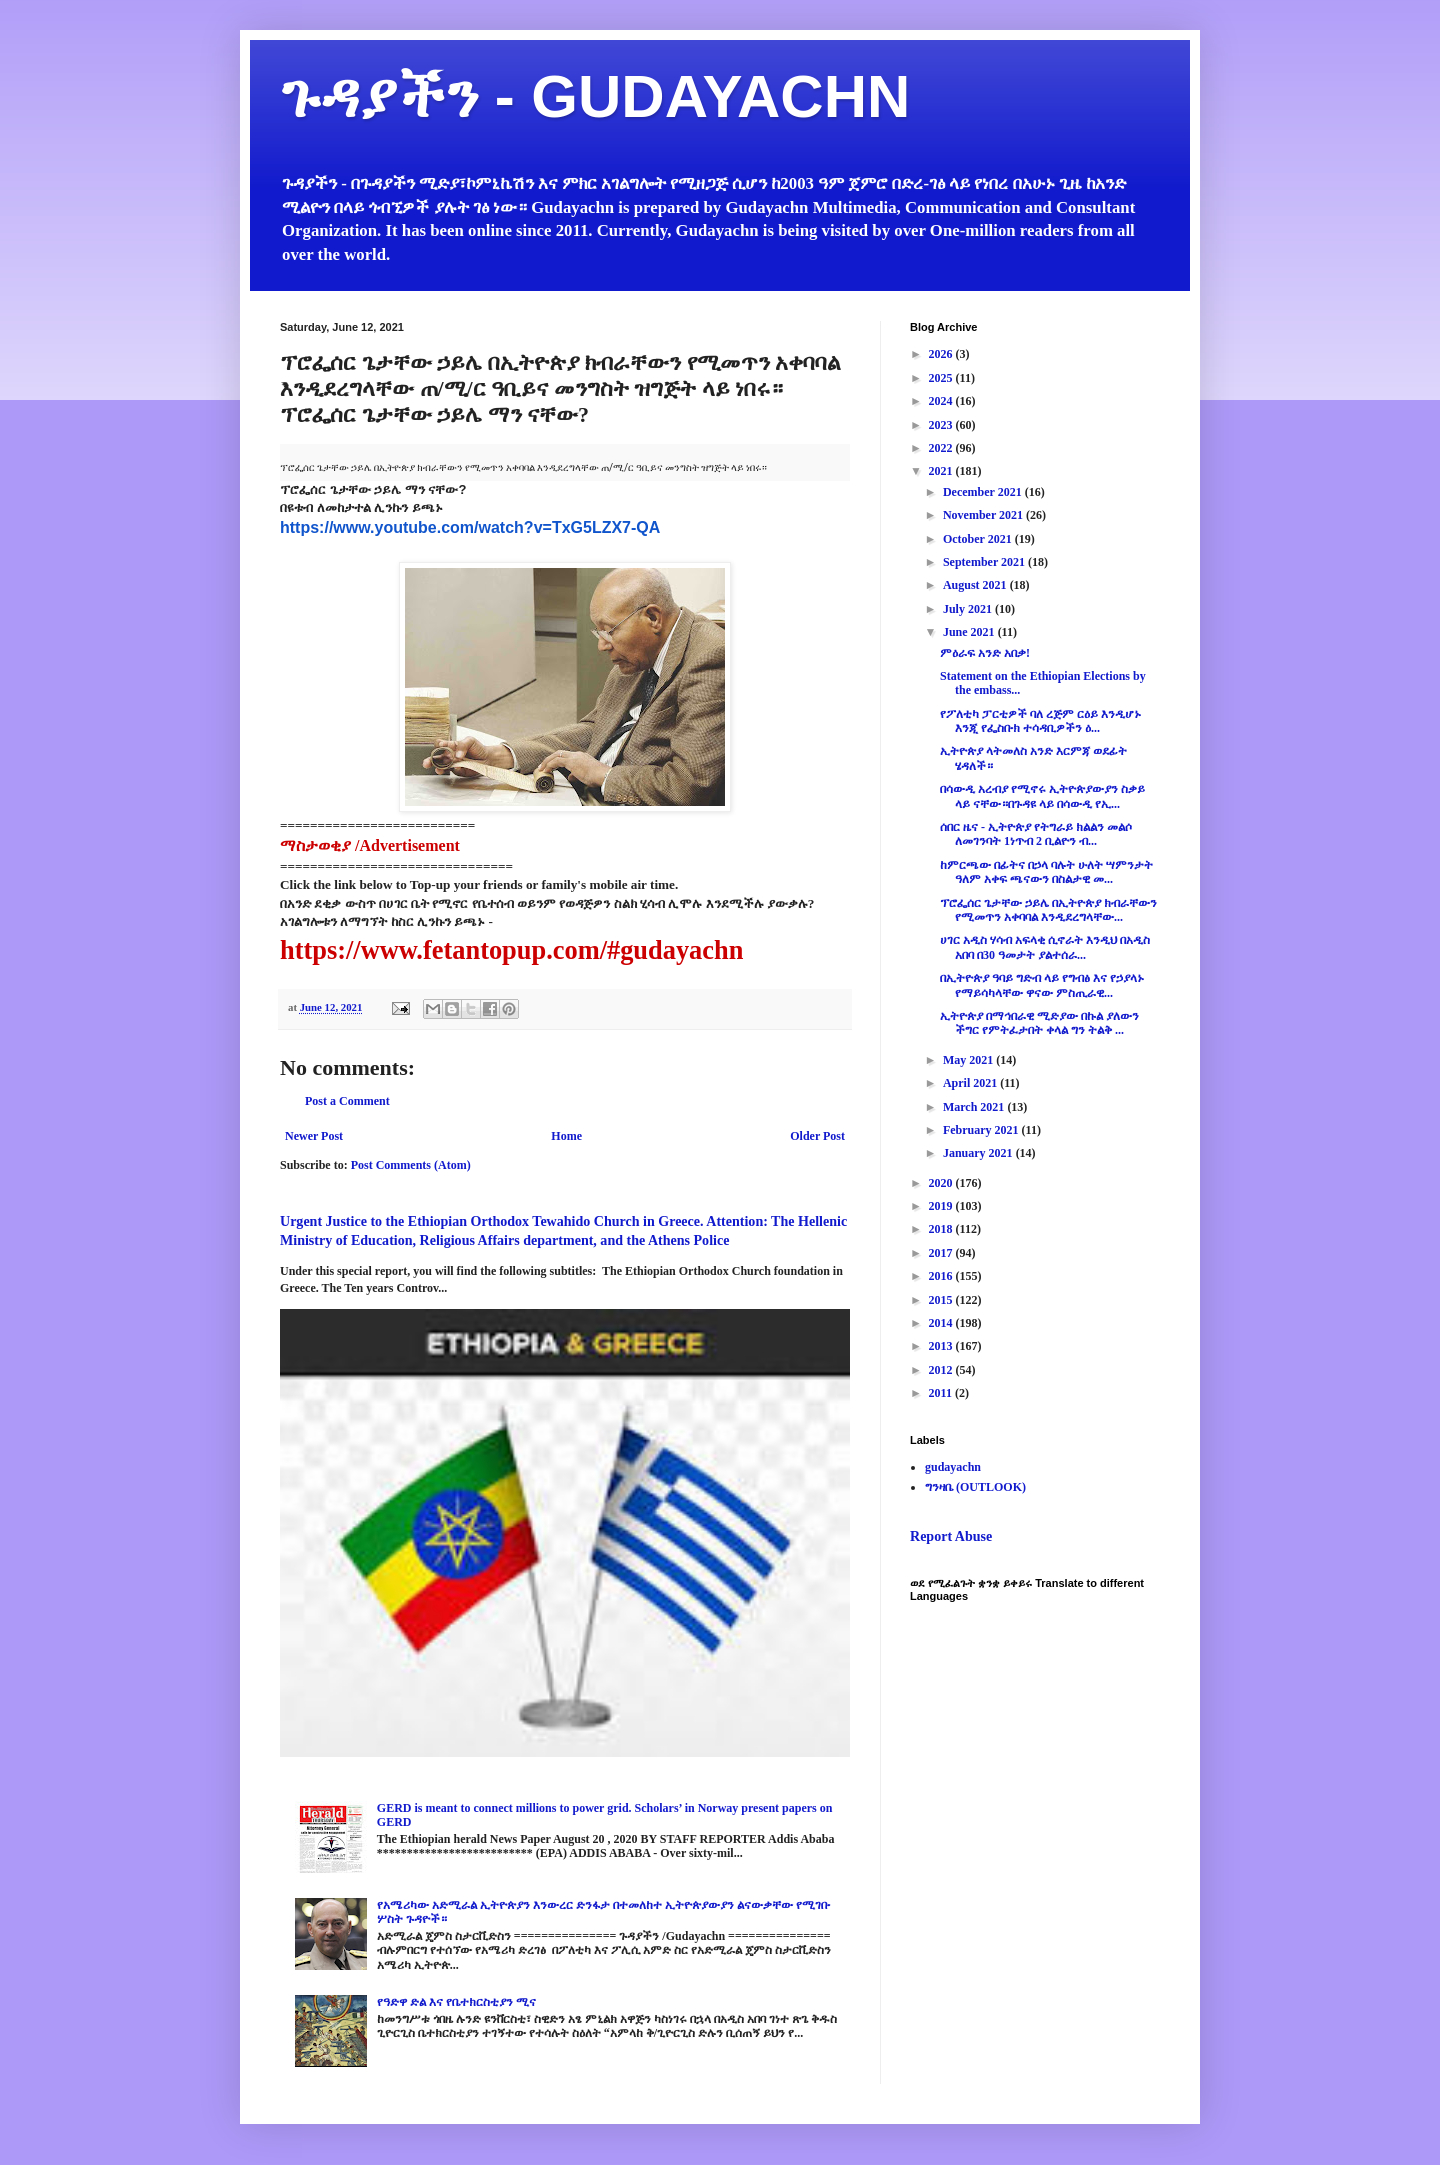 The height and width of the screenshot is (2165, 1440). I want to click on March 2021, so click(975, 1107).